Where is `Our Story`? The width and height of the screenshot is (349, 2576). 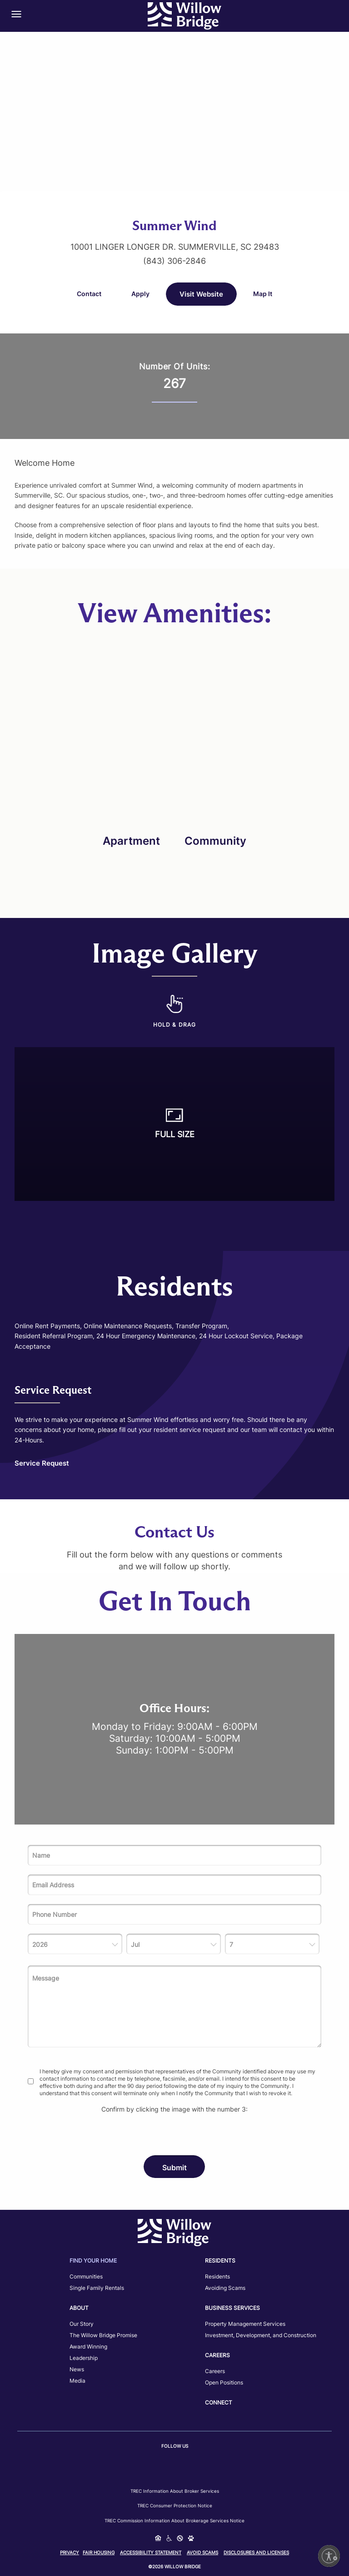
Our Story is located at coordinates (82, 2323).